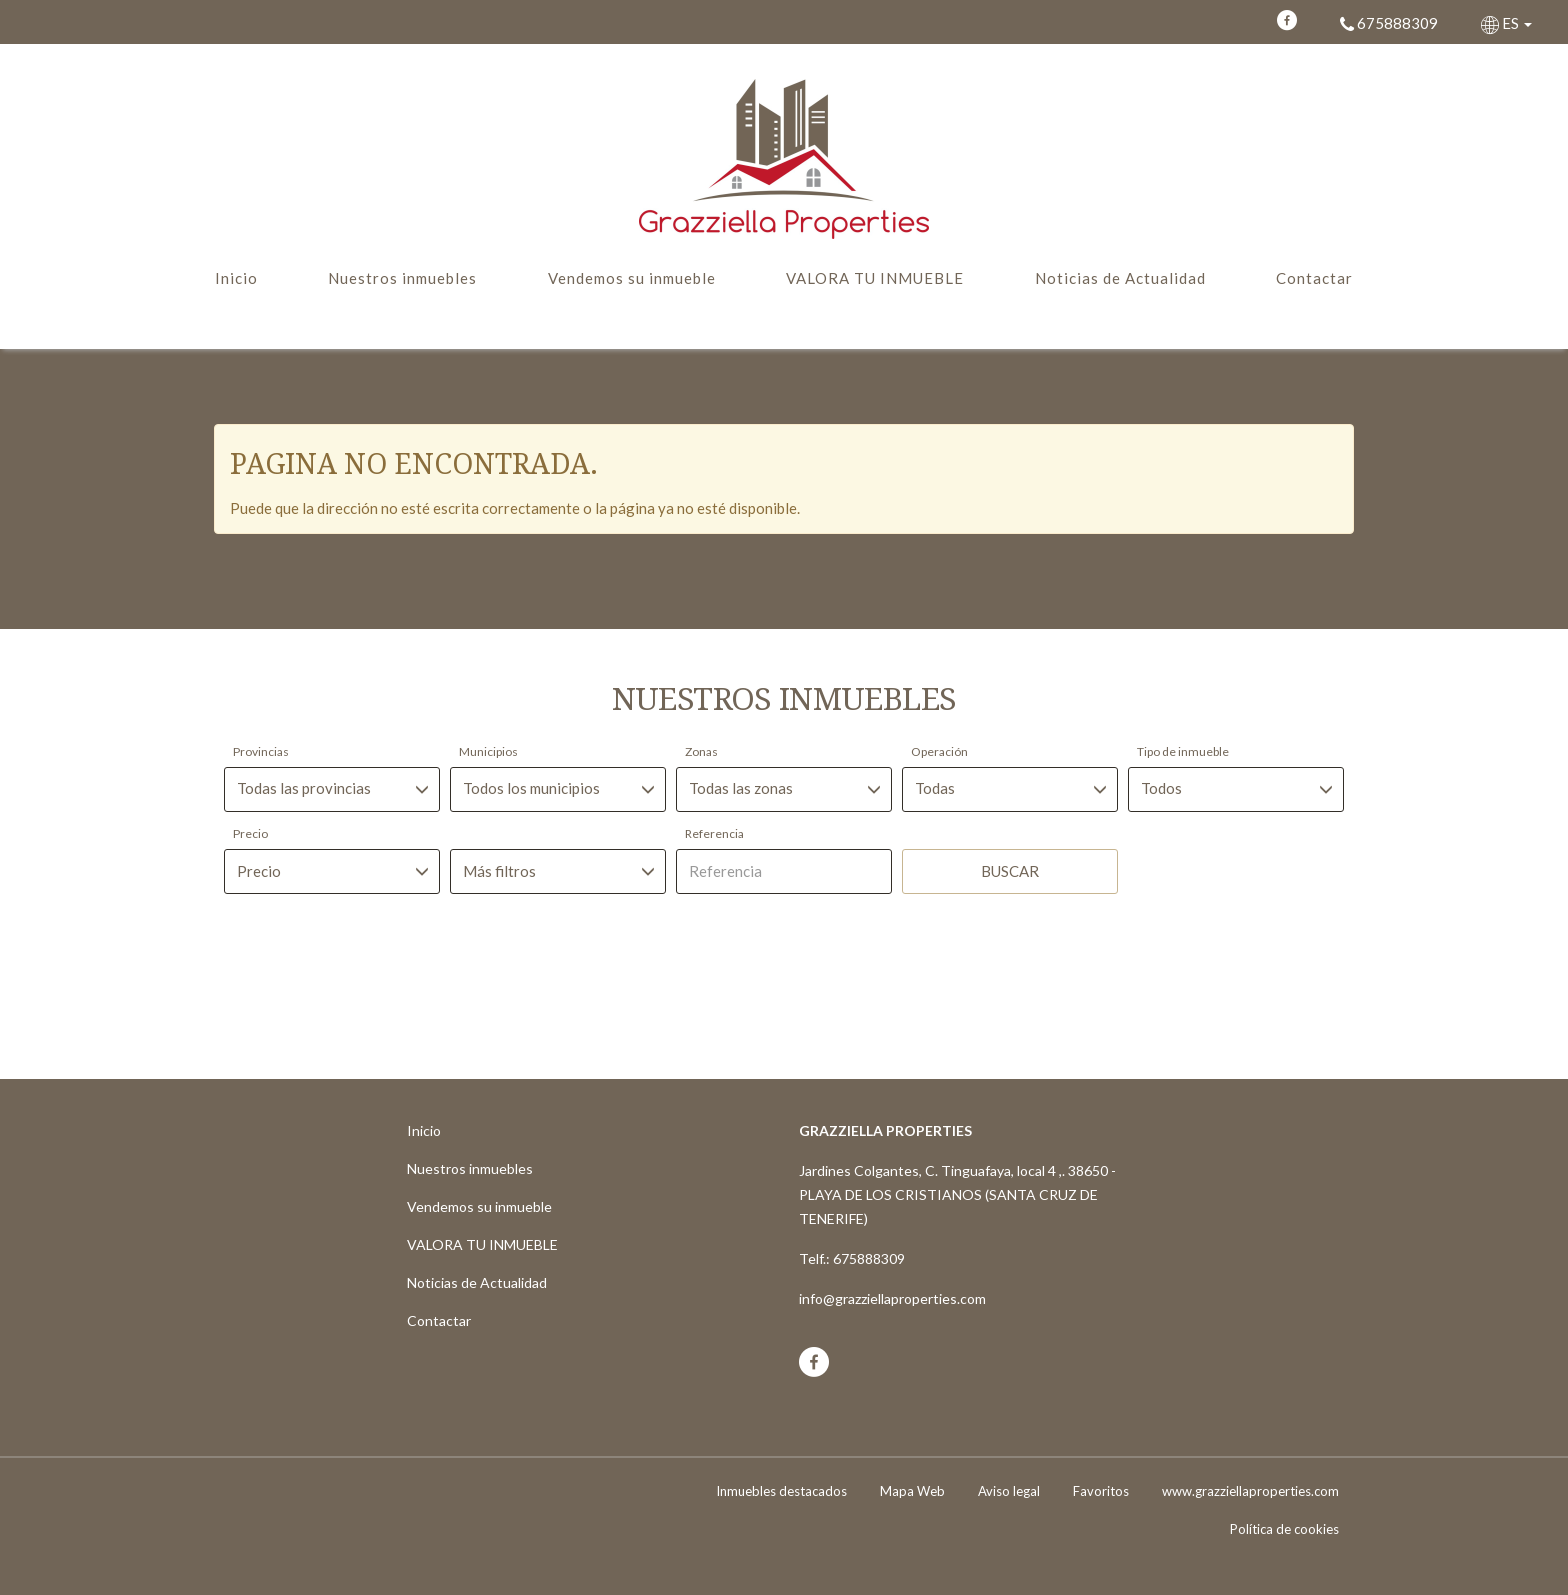 This screenshot has width=1568, height=1595. Describe the element at coordinates (1101, 1491) in the screenshot. I see `Favoritos` at that location.